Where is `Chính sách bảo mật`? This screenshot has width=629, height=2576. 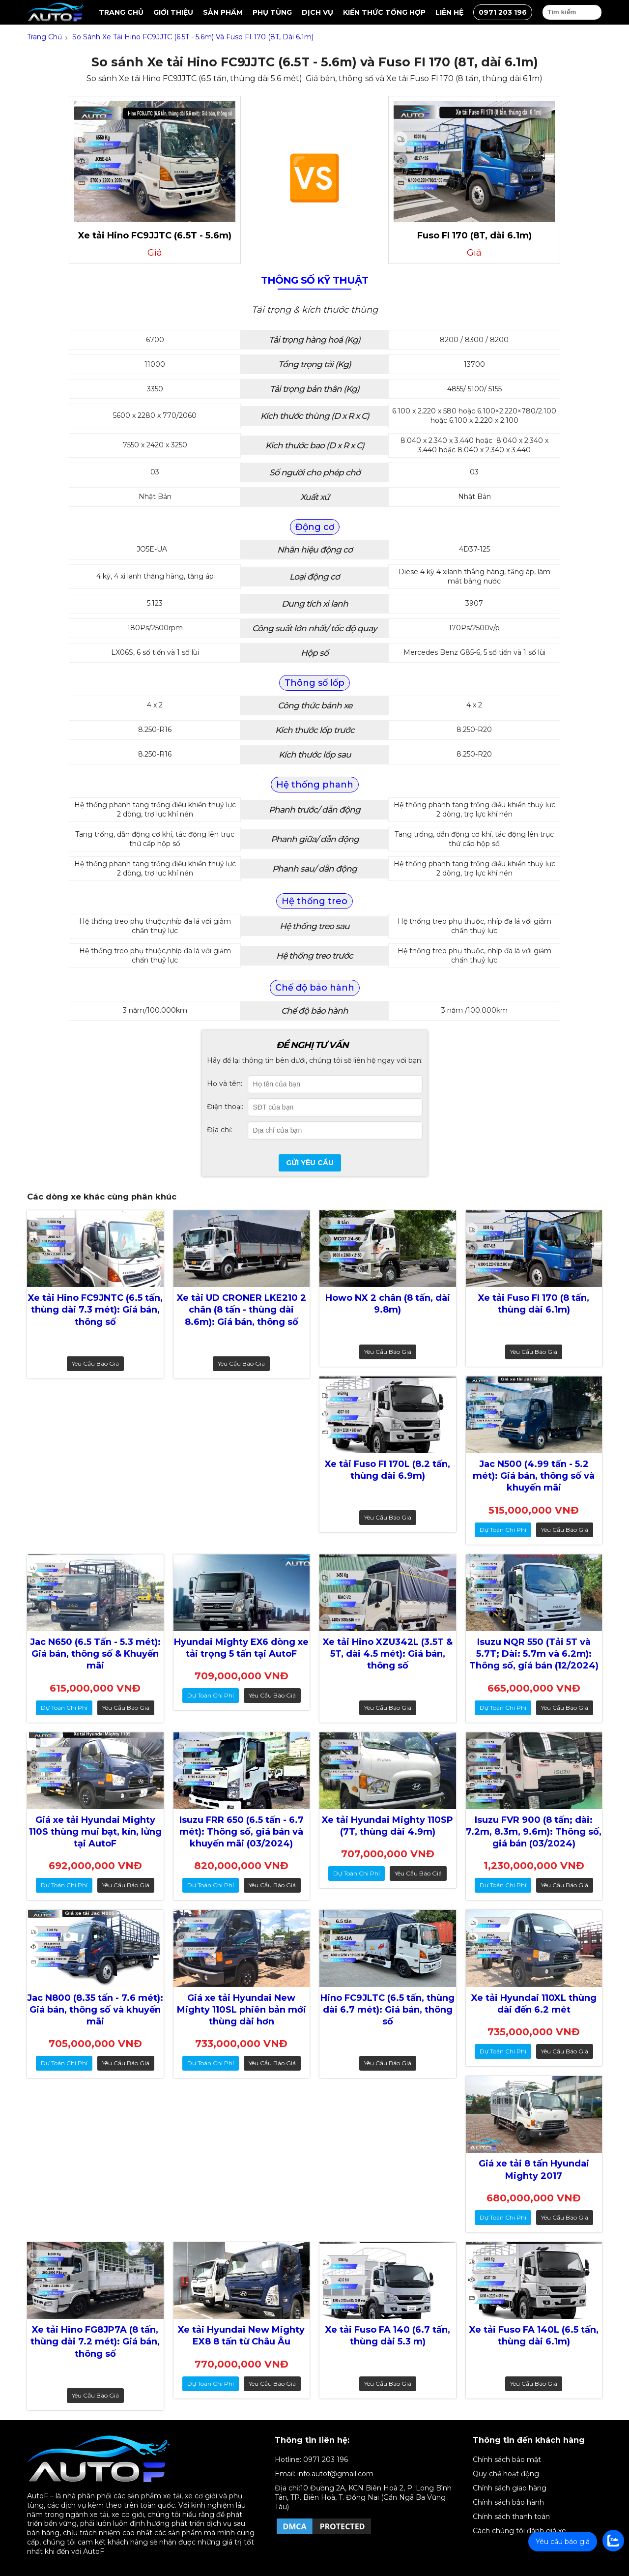
Chính sách bảo mật is located at coordinates (507, 2459).